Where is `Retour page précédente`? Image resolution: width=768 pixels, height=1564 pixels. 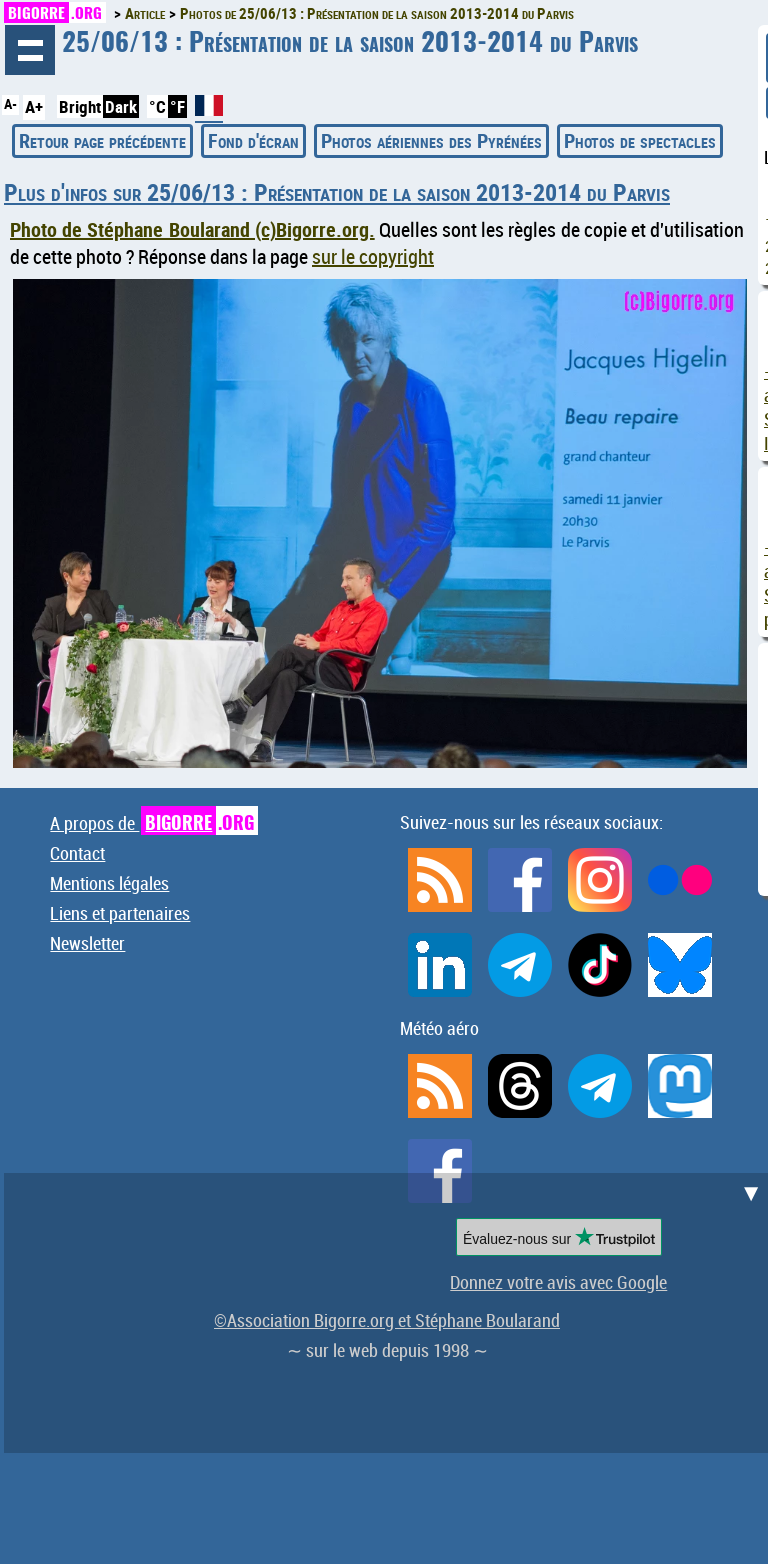 Retour page précédente is located at coordinates (102, 140).